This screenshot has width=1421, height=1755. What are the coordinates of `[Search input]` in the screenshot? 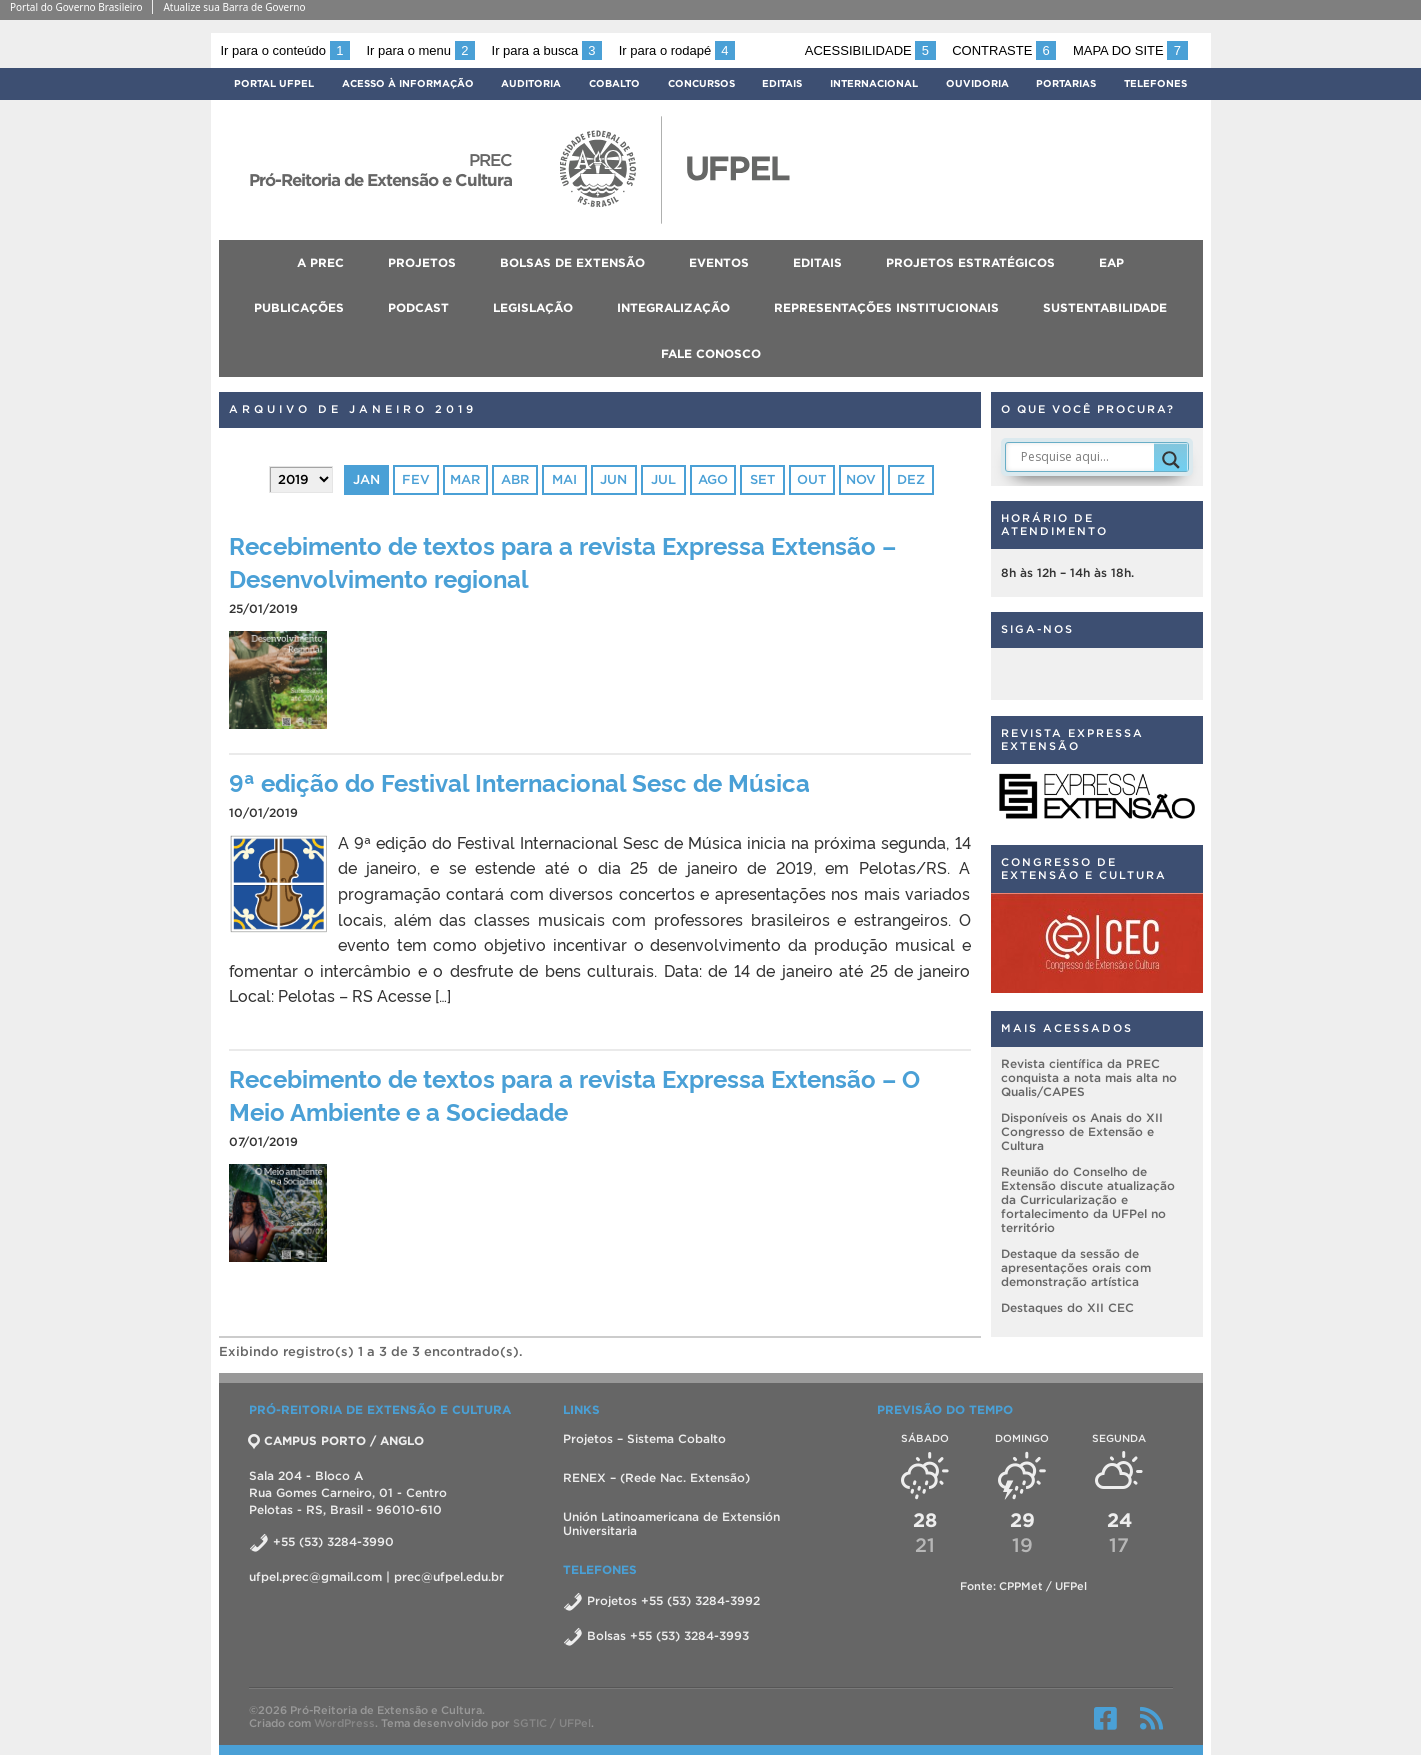 It's located at (1085, 457).